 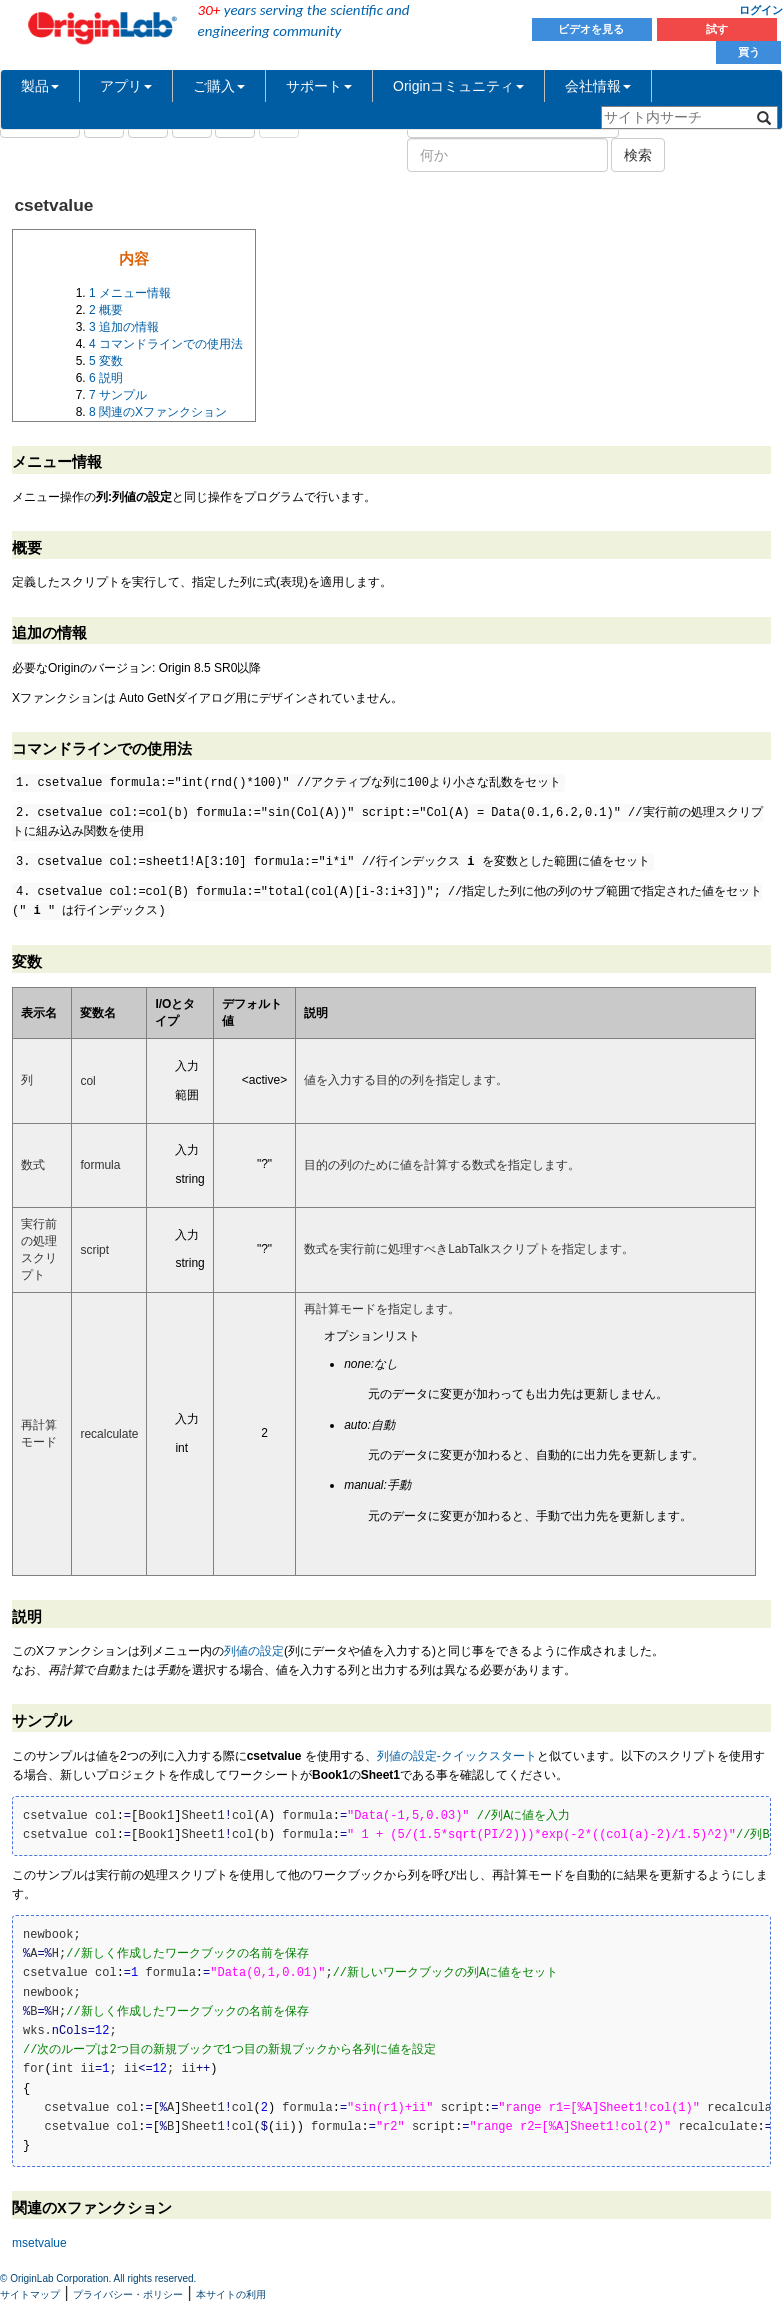 I want to click on 買う, so click(x=749, y=52).